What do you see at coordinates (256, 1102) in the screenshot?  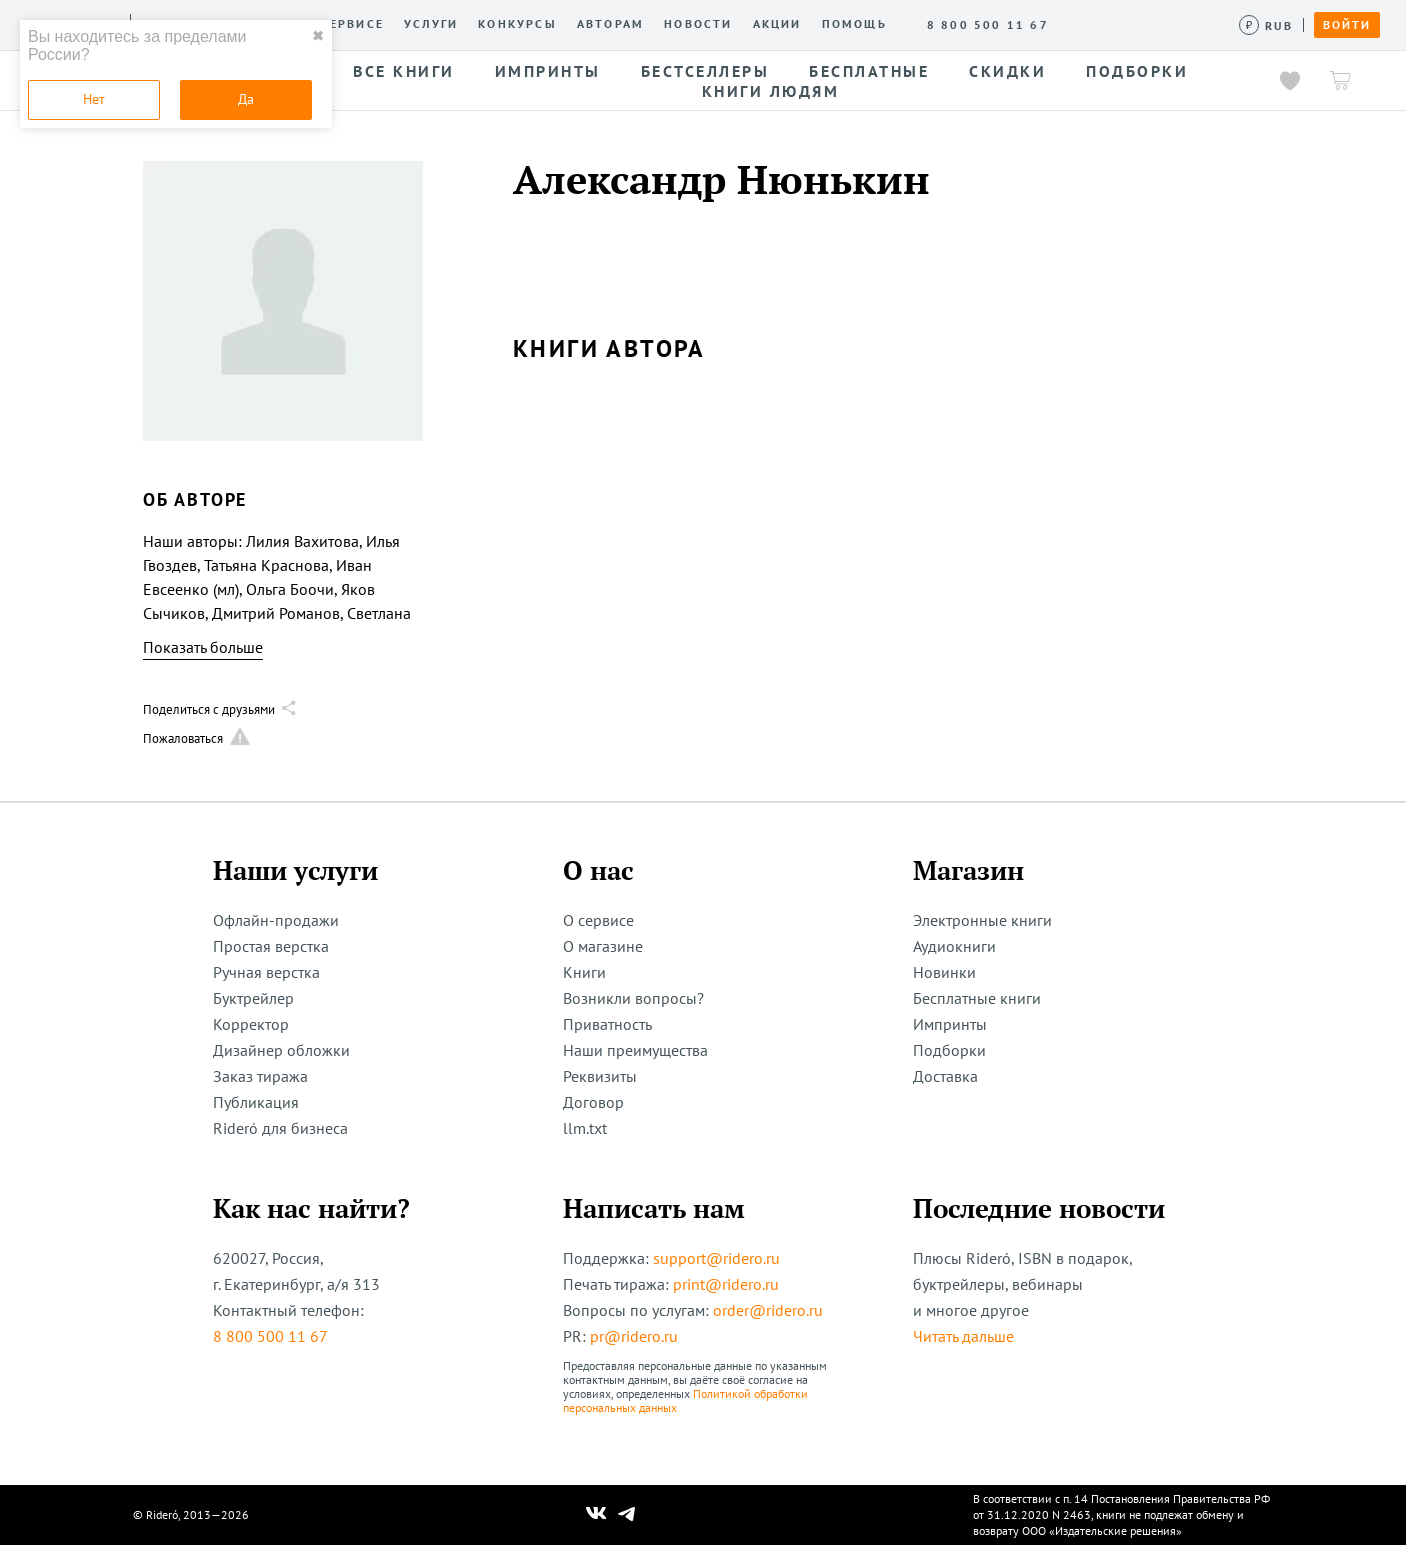 I see `Публикация` at bounding box center [256, 1102].